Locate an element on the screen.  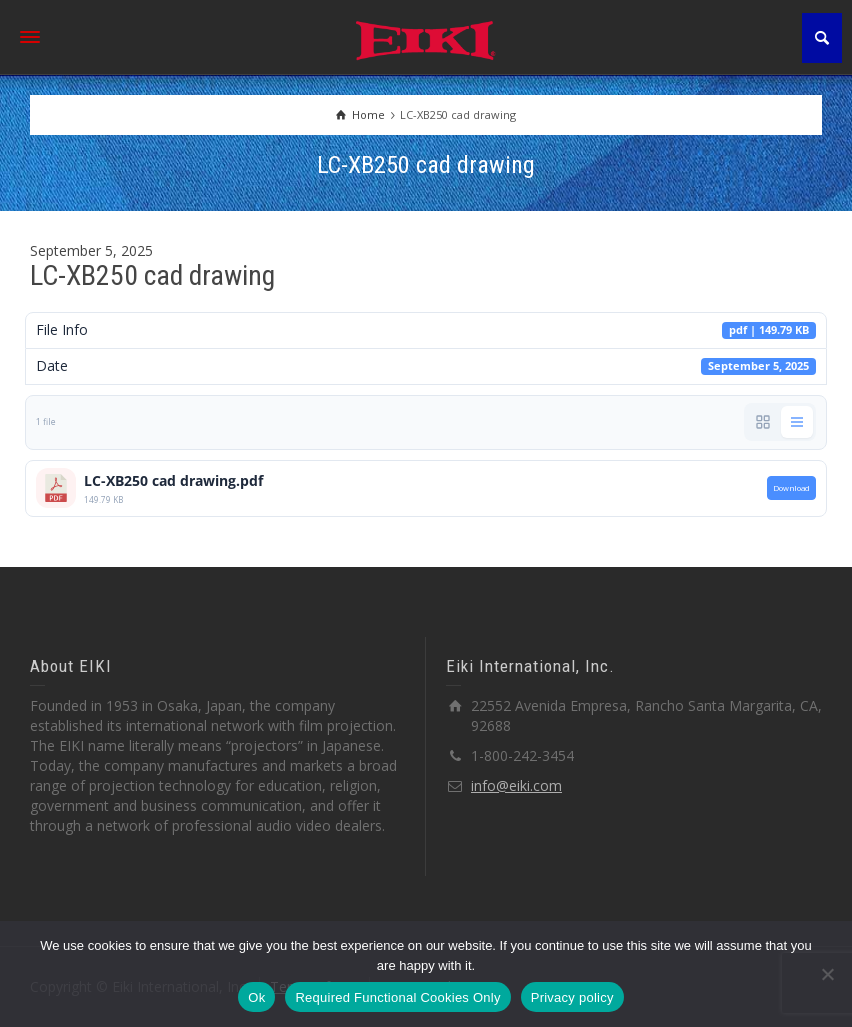
Ok is located at coordinates (256, 997).